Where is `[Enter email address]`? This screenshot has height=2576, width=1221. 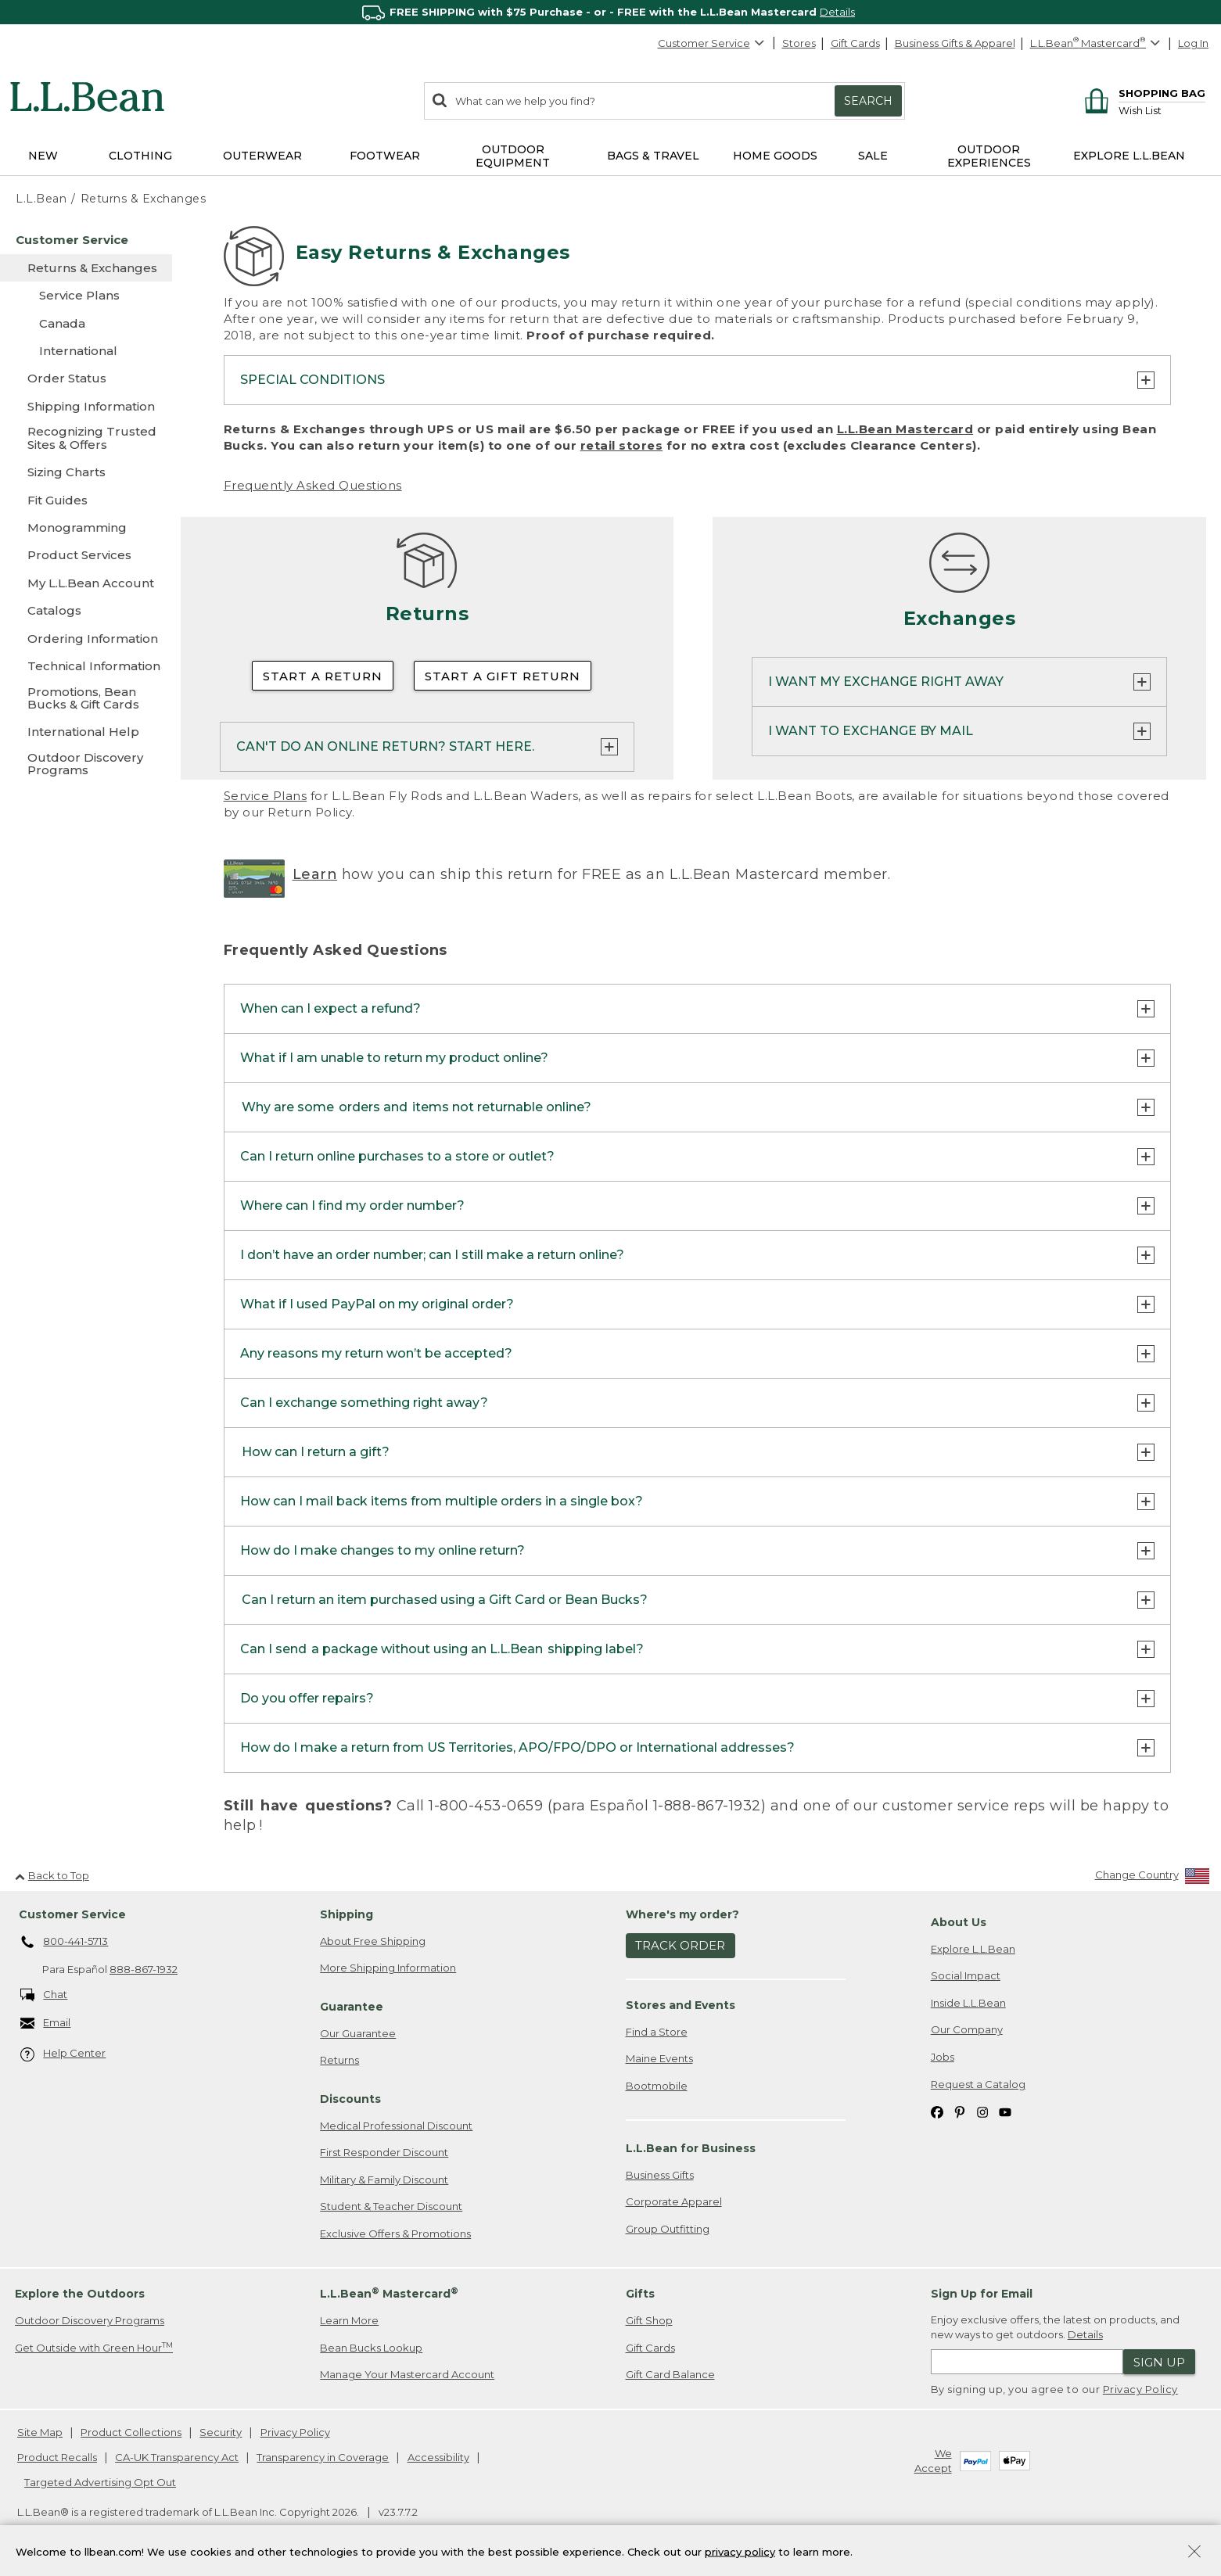 [Enter email address] is located at coordinates (1027, 2362).